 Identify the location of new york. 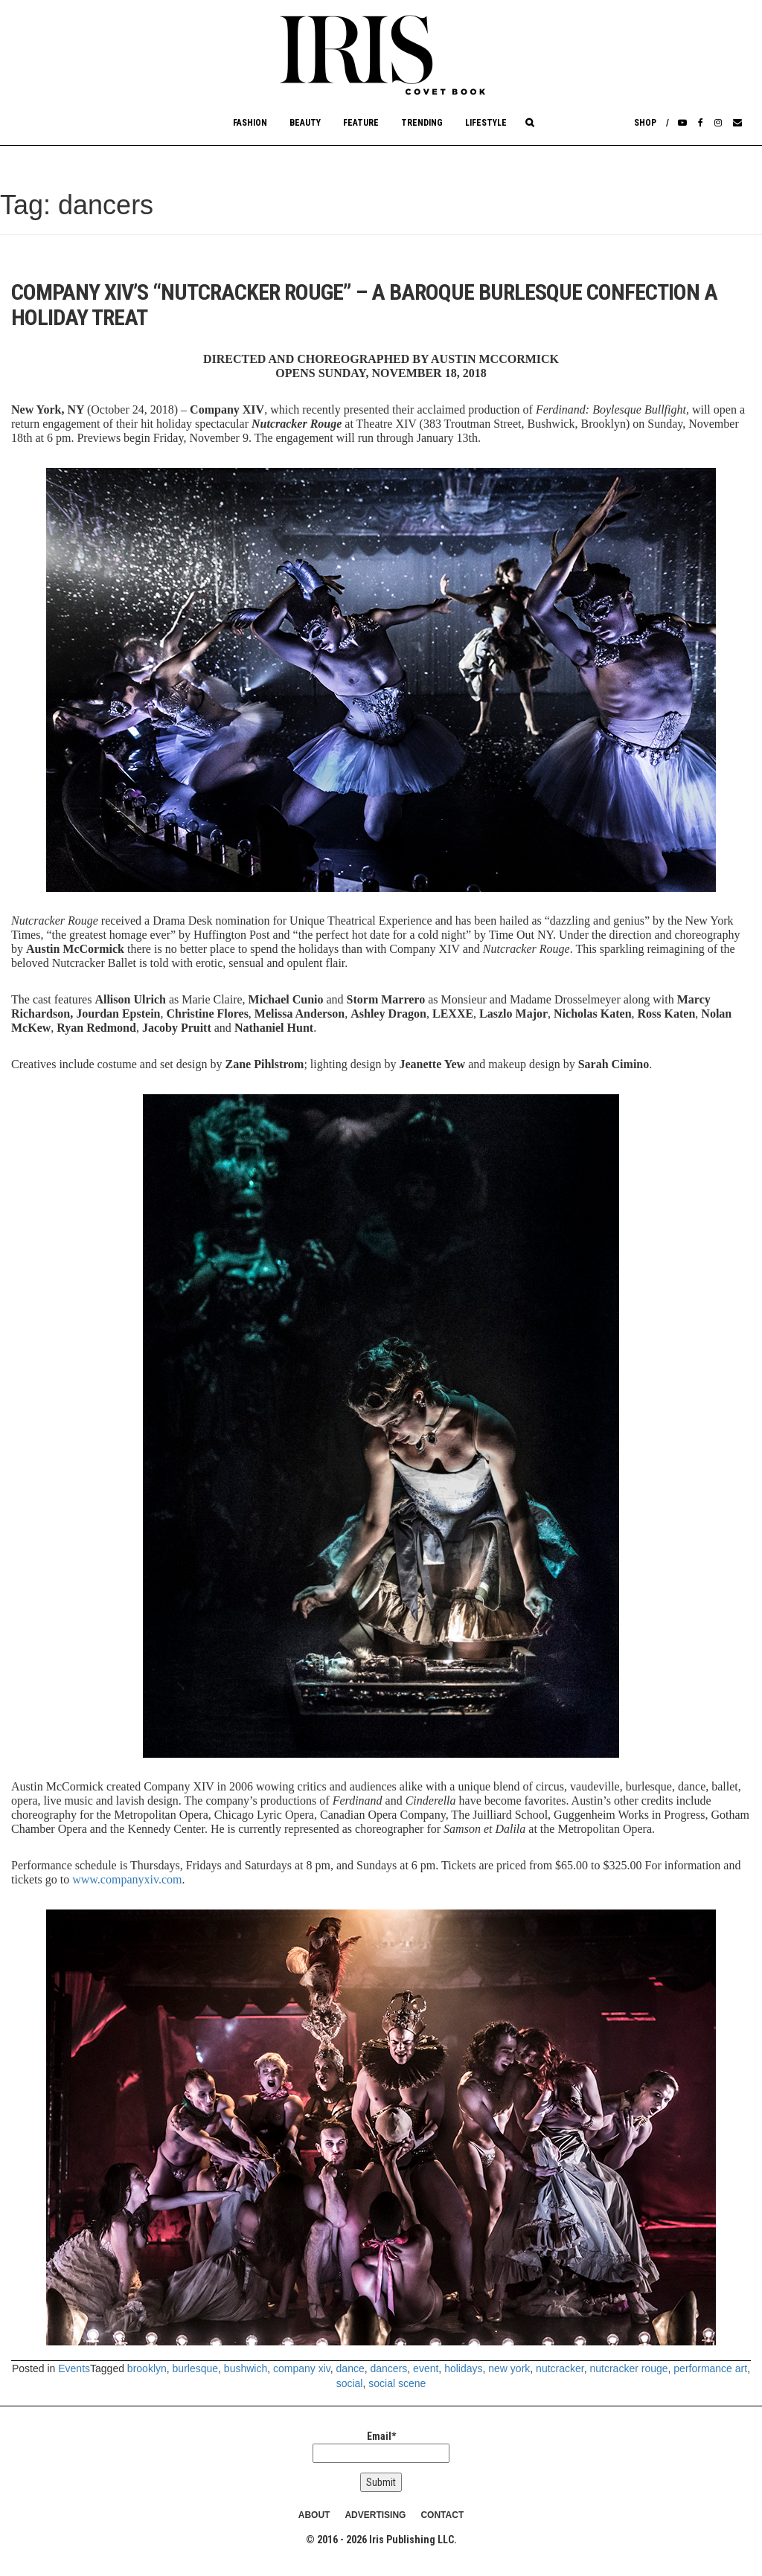
(509, 2368).